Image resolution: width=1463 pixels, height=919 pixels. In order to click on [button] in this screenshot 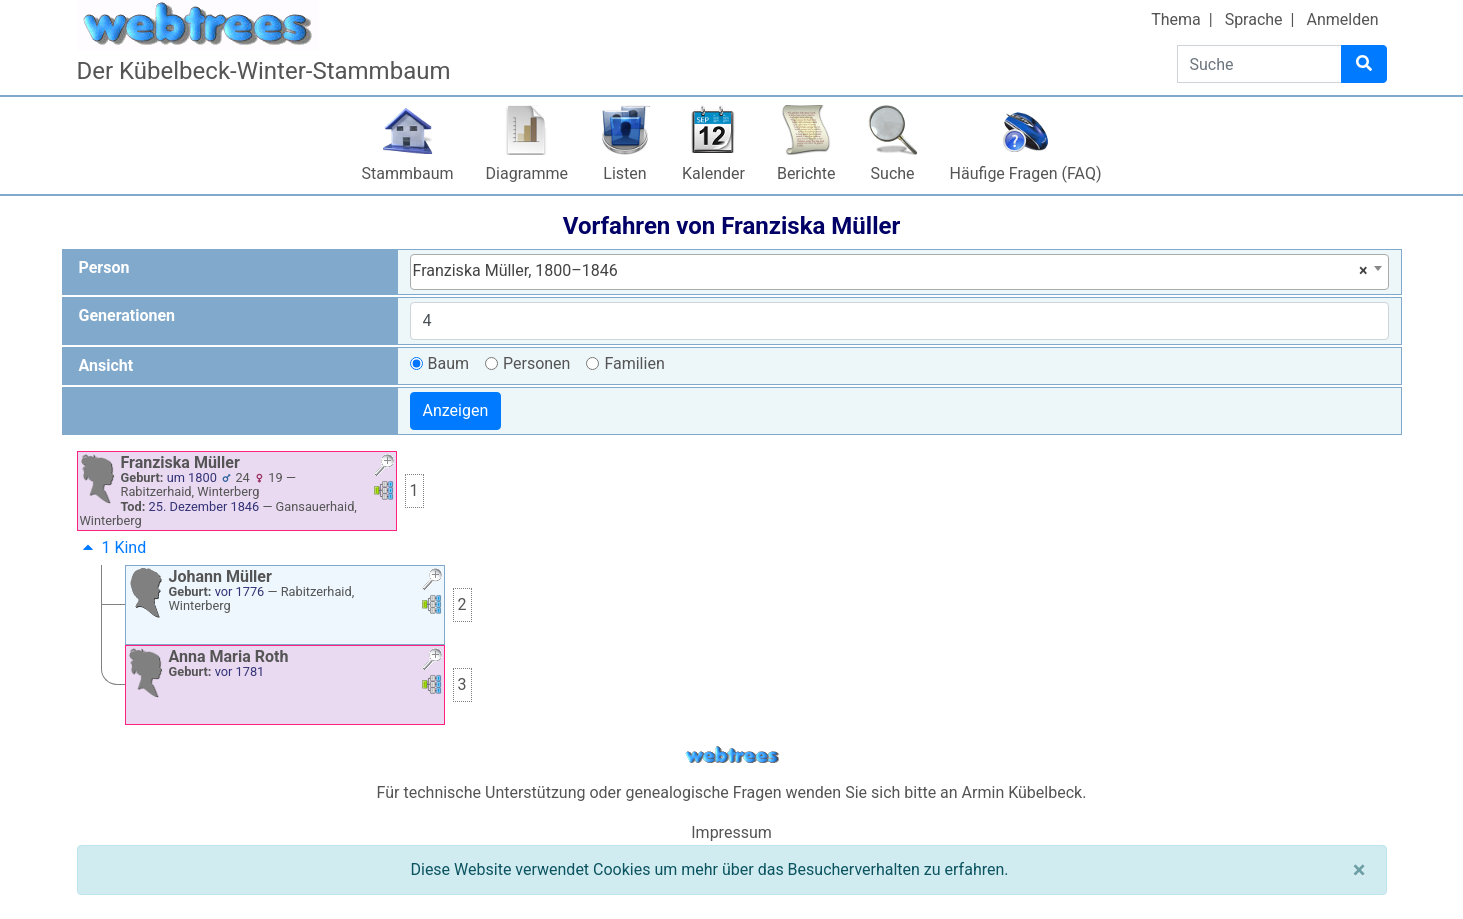, I will do `click(384, 467)`.